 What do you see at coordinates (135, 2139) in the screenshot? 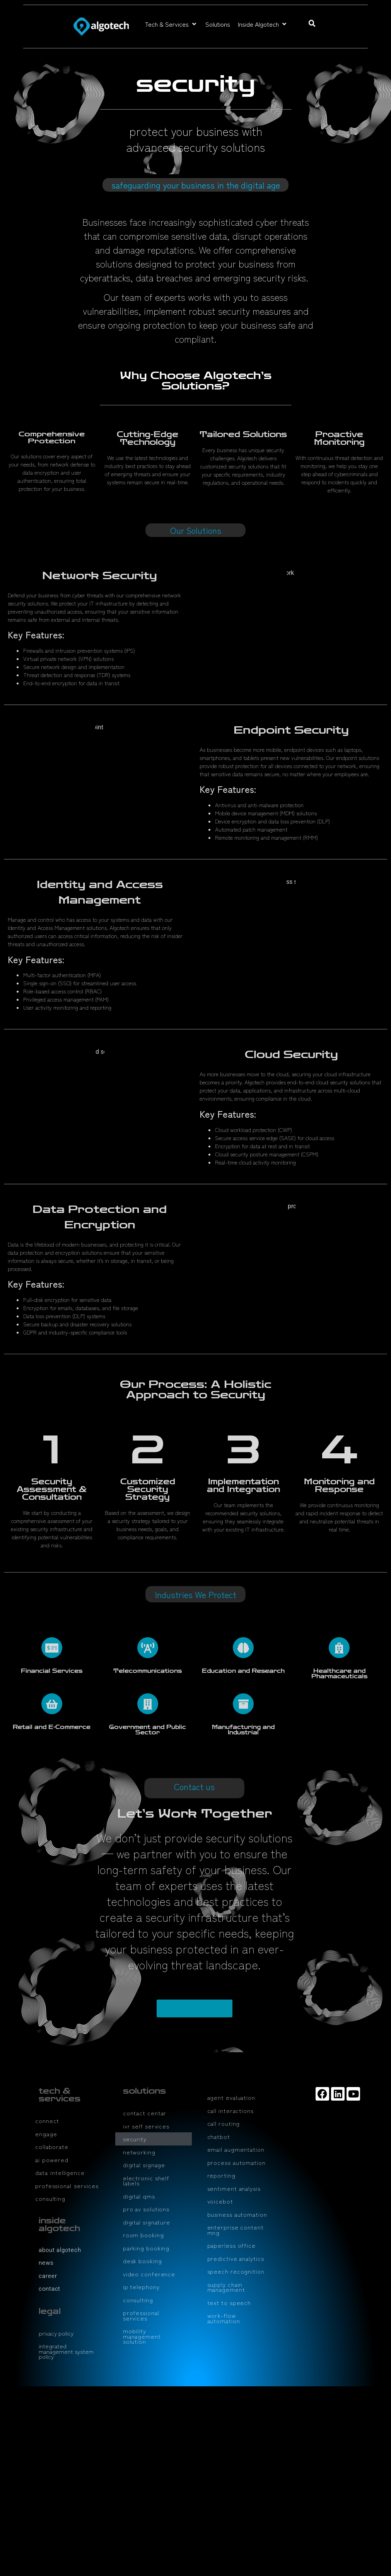
I see `security` at bounding box center [135, 2139].